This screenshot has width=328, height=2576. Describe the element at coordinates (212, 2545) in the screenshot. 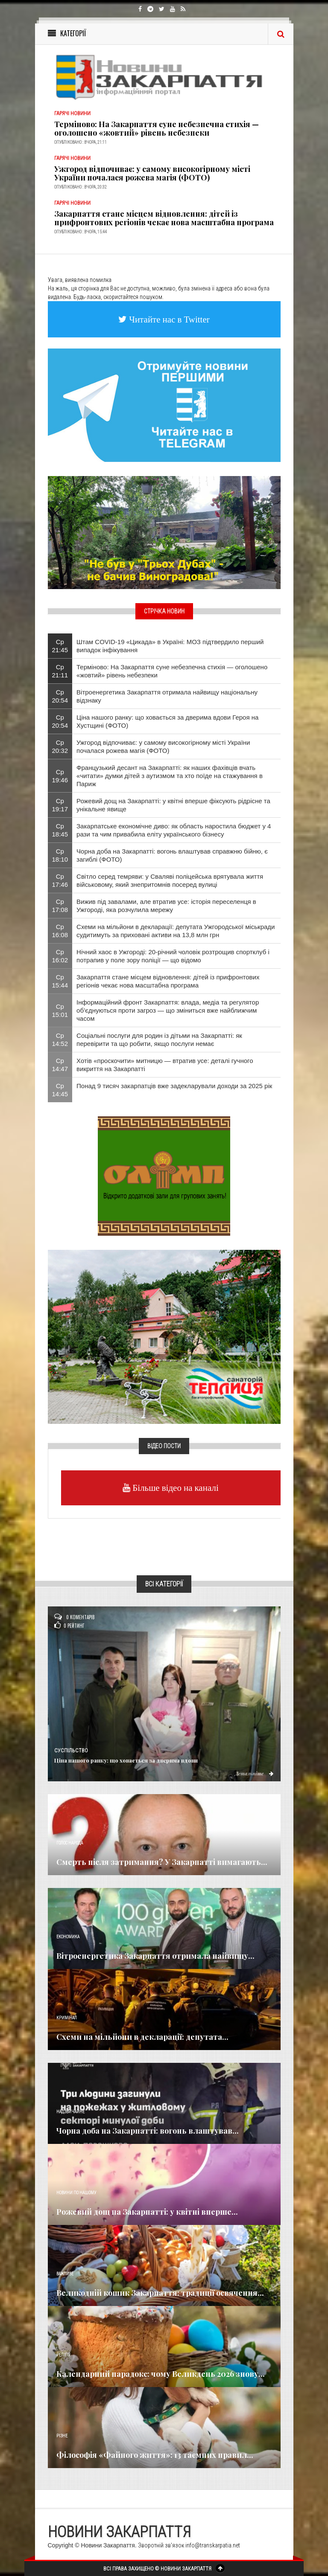

I see `info@transkarpatia.net` at that location.